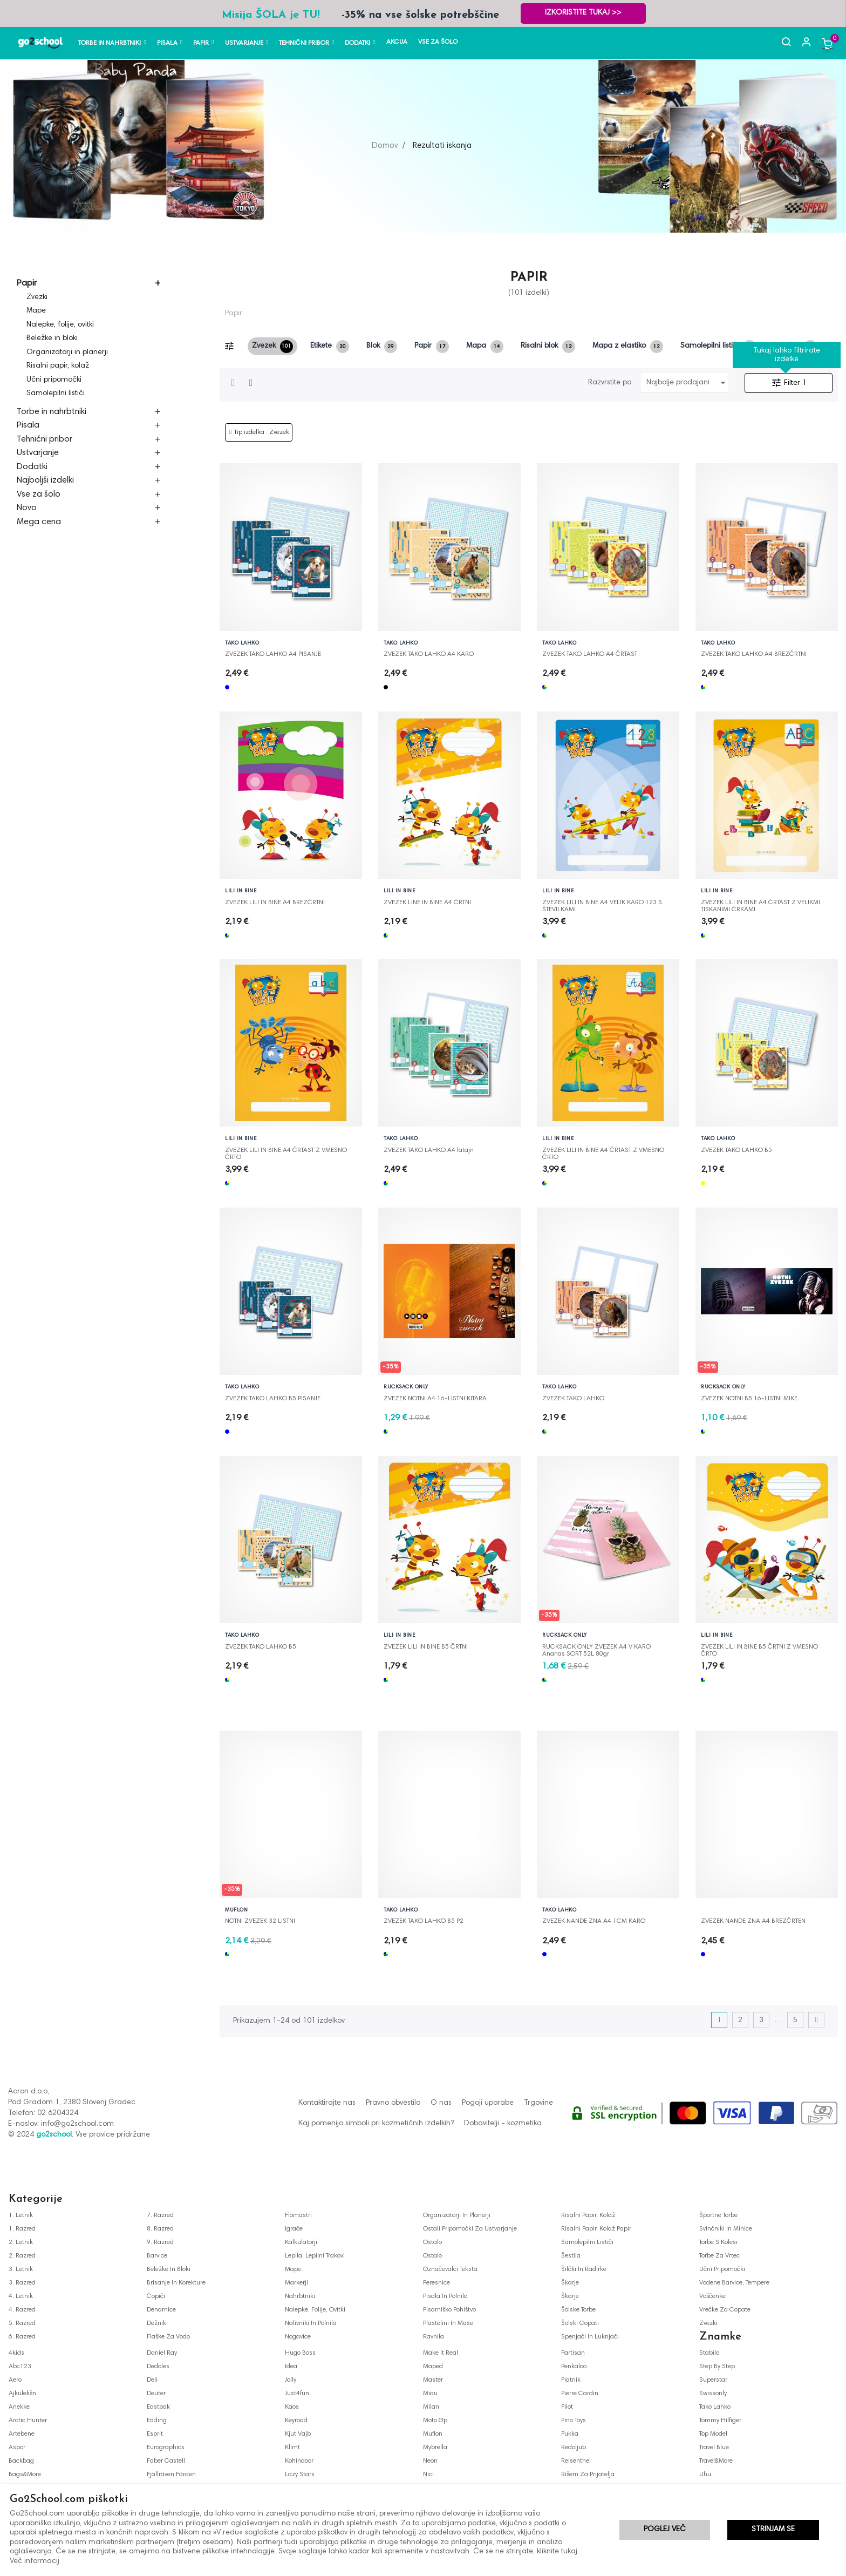 Image resolution: width=846 pixels, height=2576 pixels. What do you see at coordinates (21, 2242) in the screenshot?
I see `2. letnik` at bounding box center [21, 2242].